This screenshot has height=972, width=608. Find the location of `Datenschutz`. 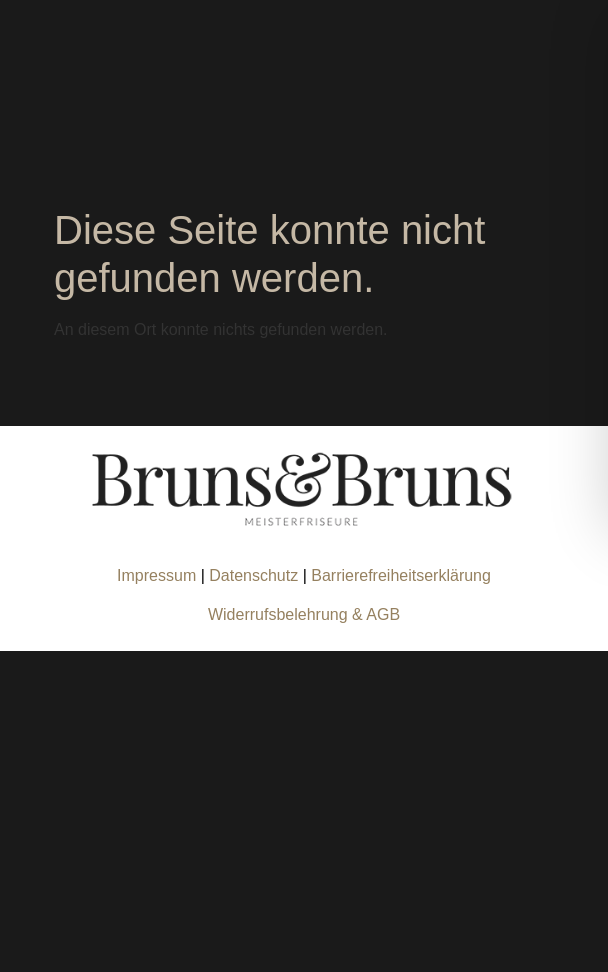

Datenschutz is located at coordinates (255, 575).